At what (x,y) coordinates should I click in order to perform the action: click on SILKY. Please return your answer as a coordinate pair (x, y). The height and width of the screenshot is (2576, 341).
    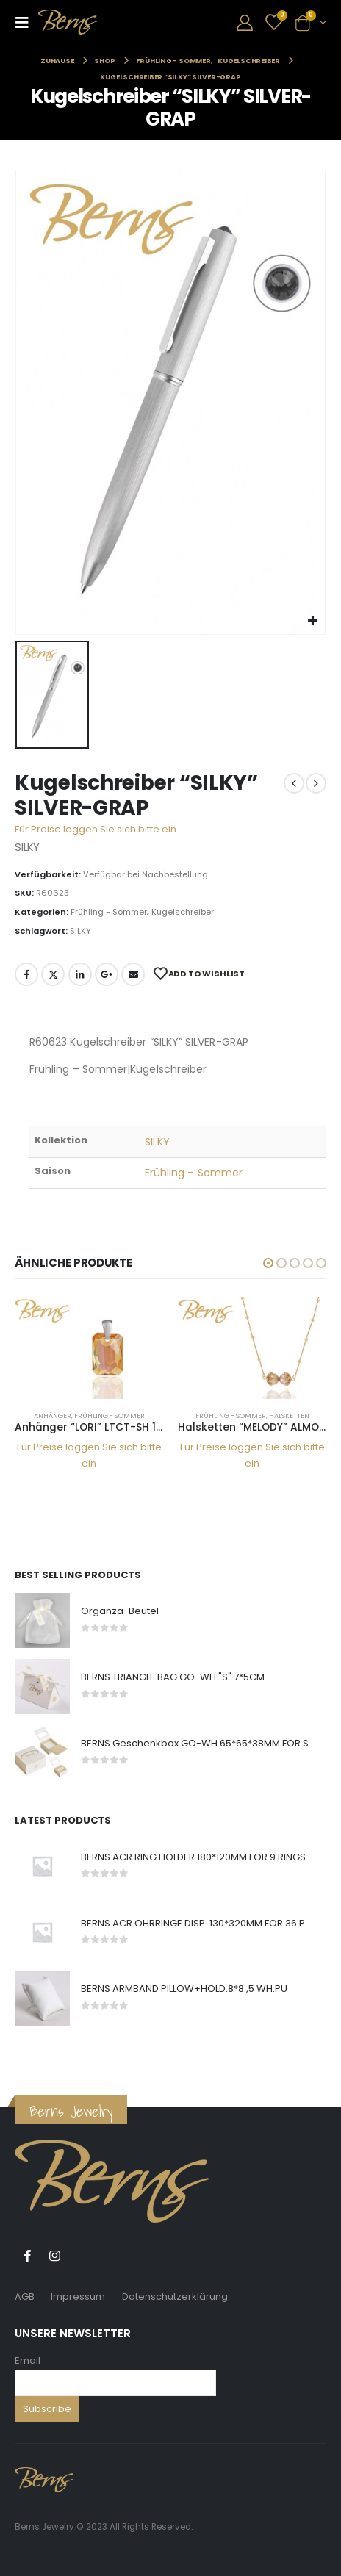
    Looking at the image, I should click on (80, 931).